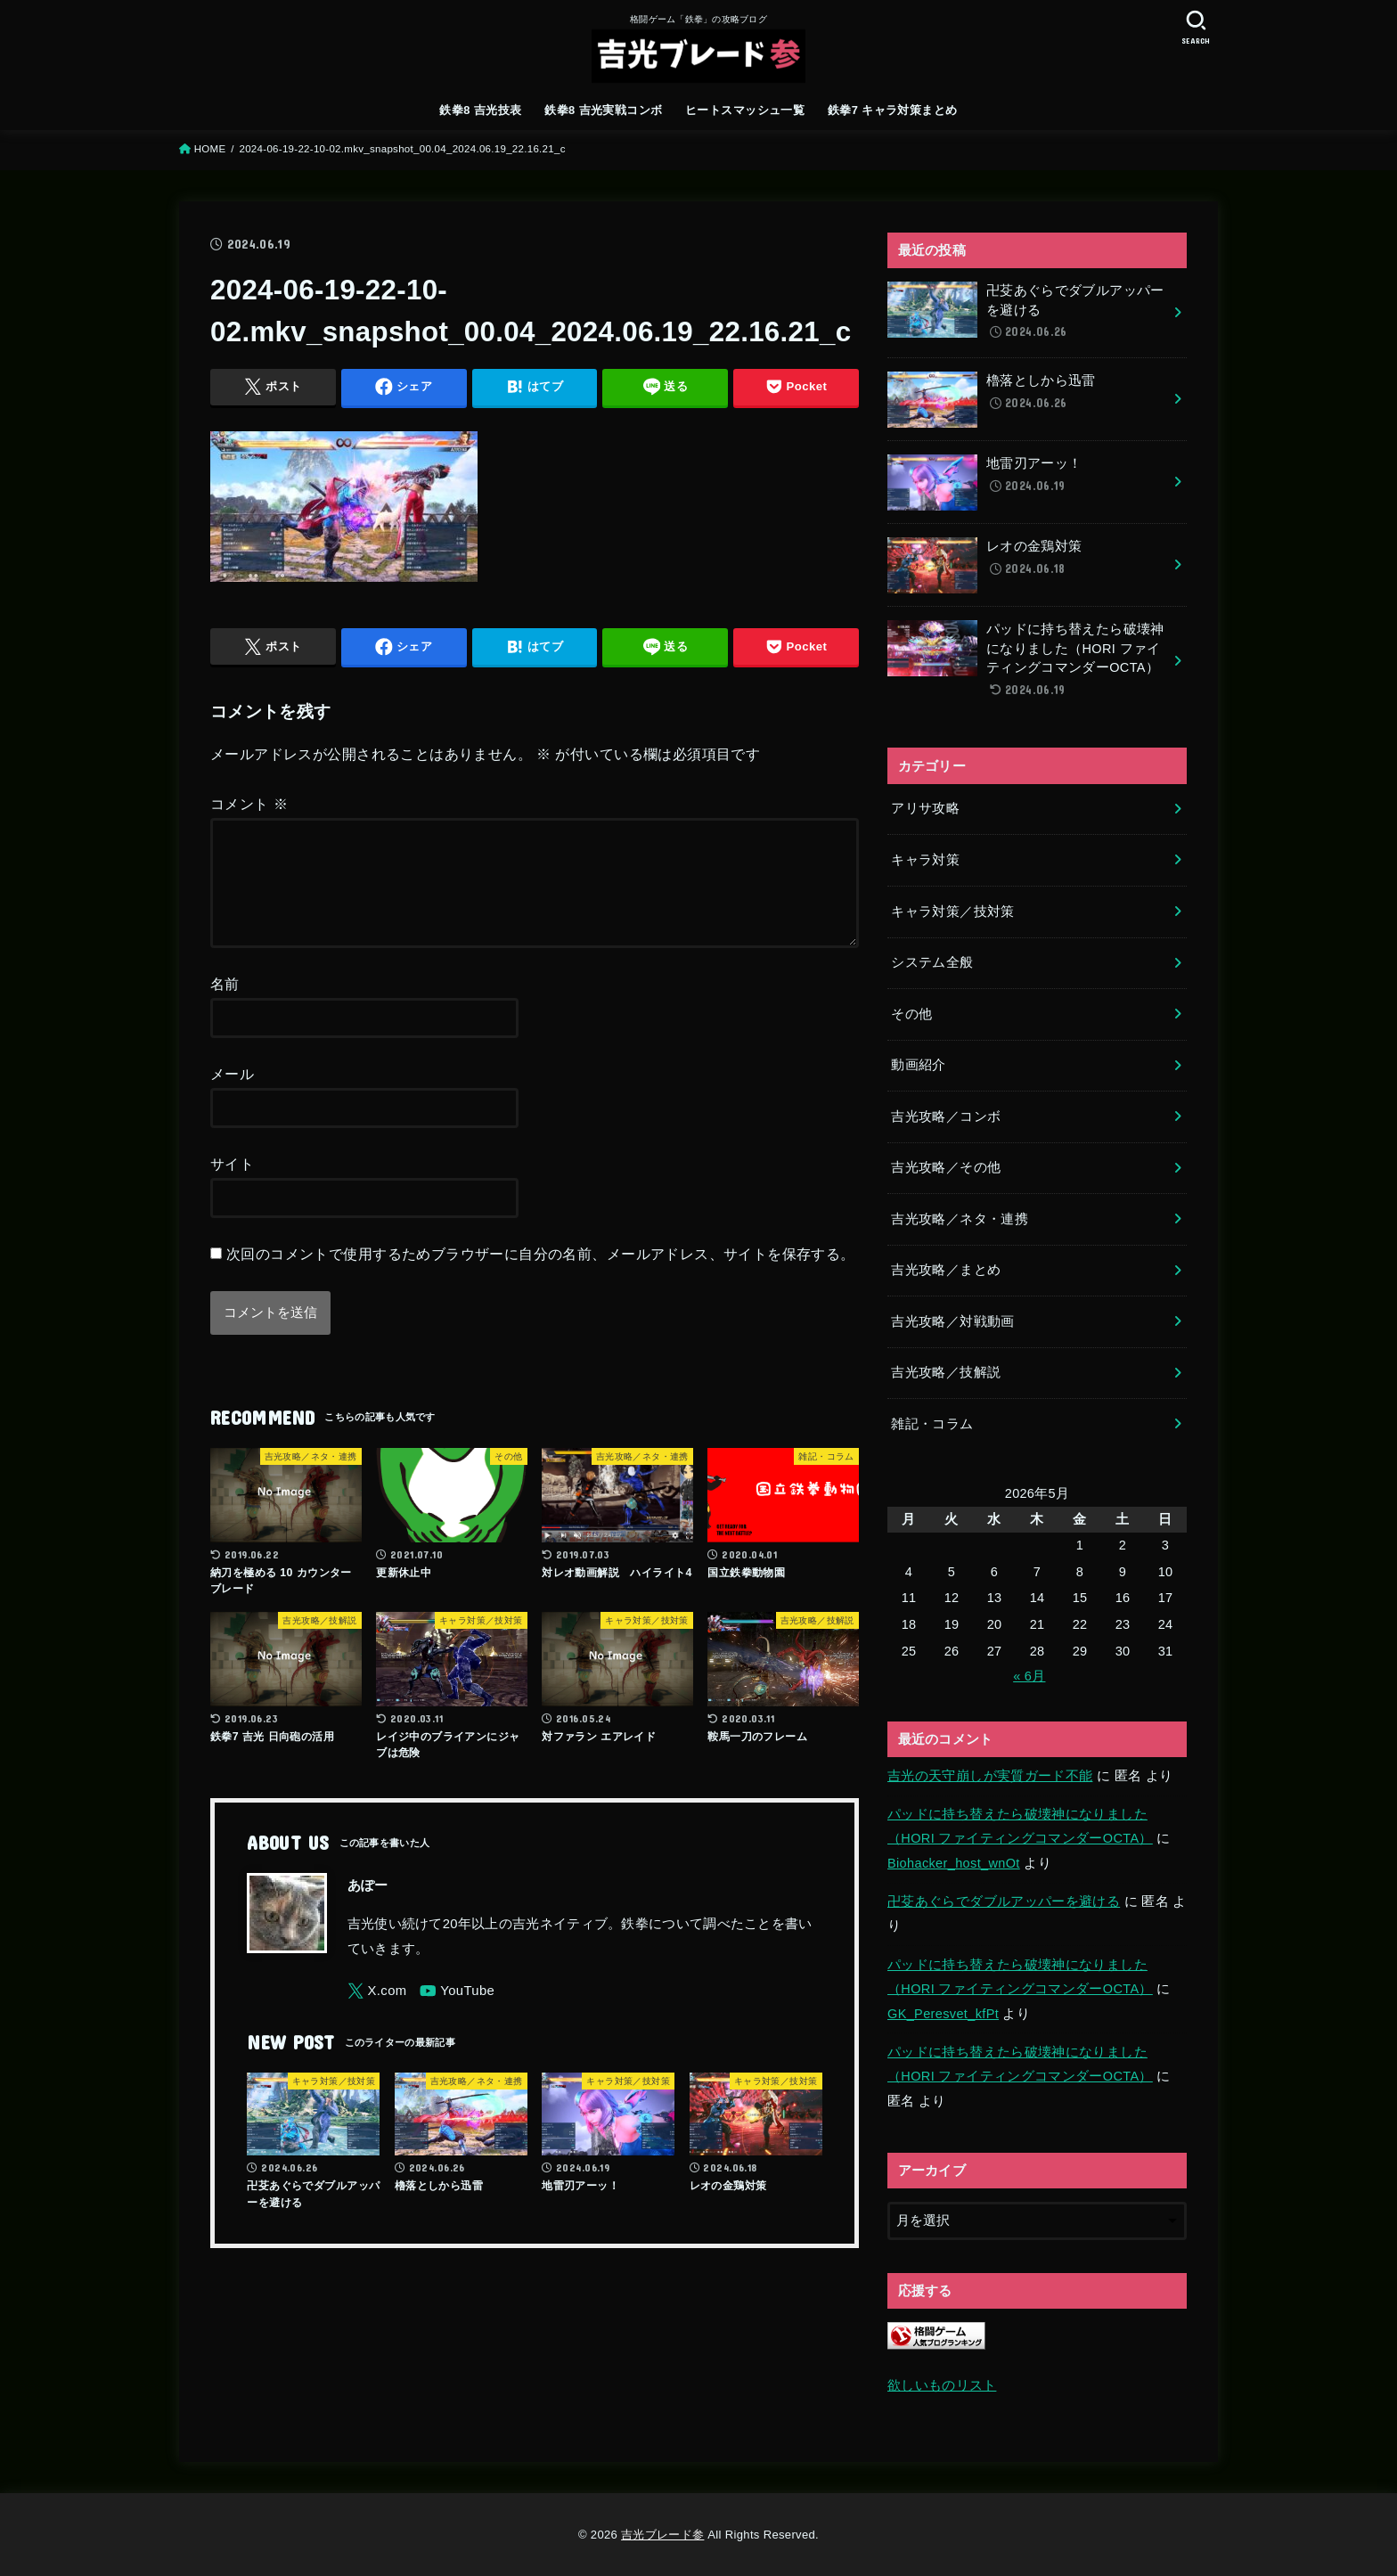 Image resolution: width=1397 pixels, height=2576 pixels. What do you see at coordinates (952, 911) in the screenshot?
I see `キャラ対策／技対策` at bounding box center [952, 911].